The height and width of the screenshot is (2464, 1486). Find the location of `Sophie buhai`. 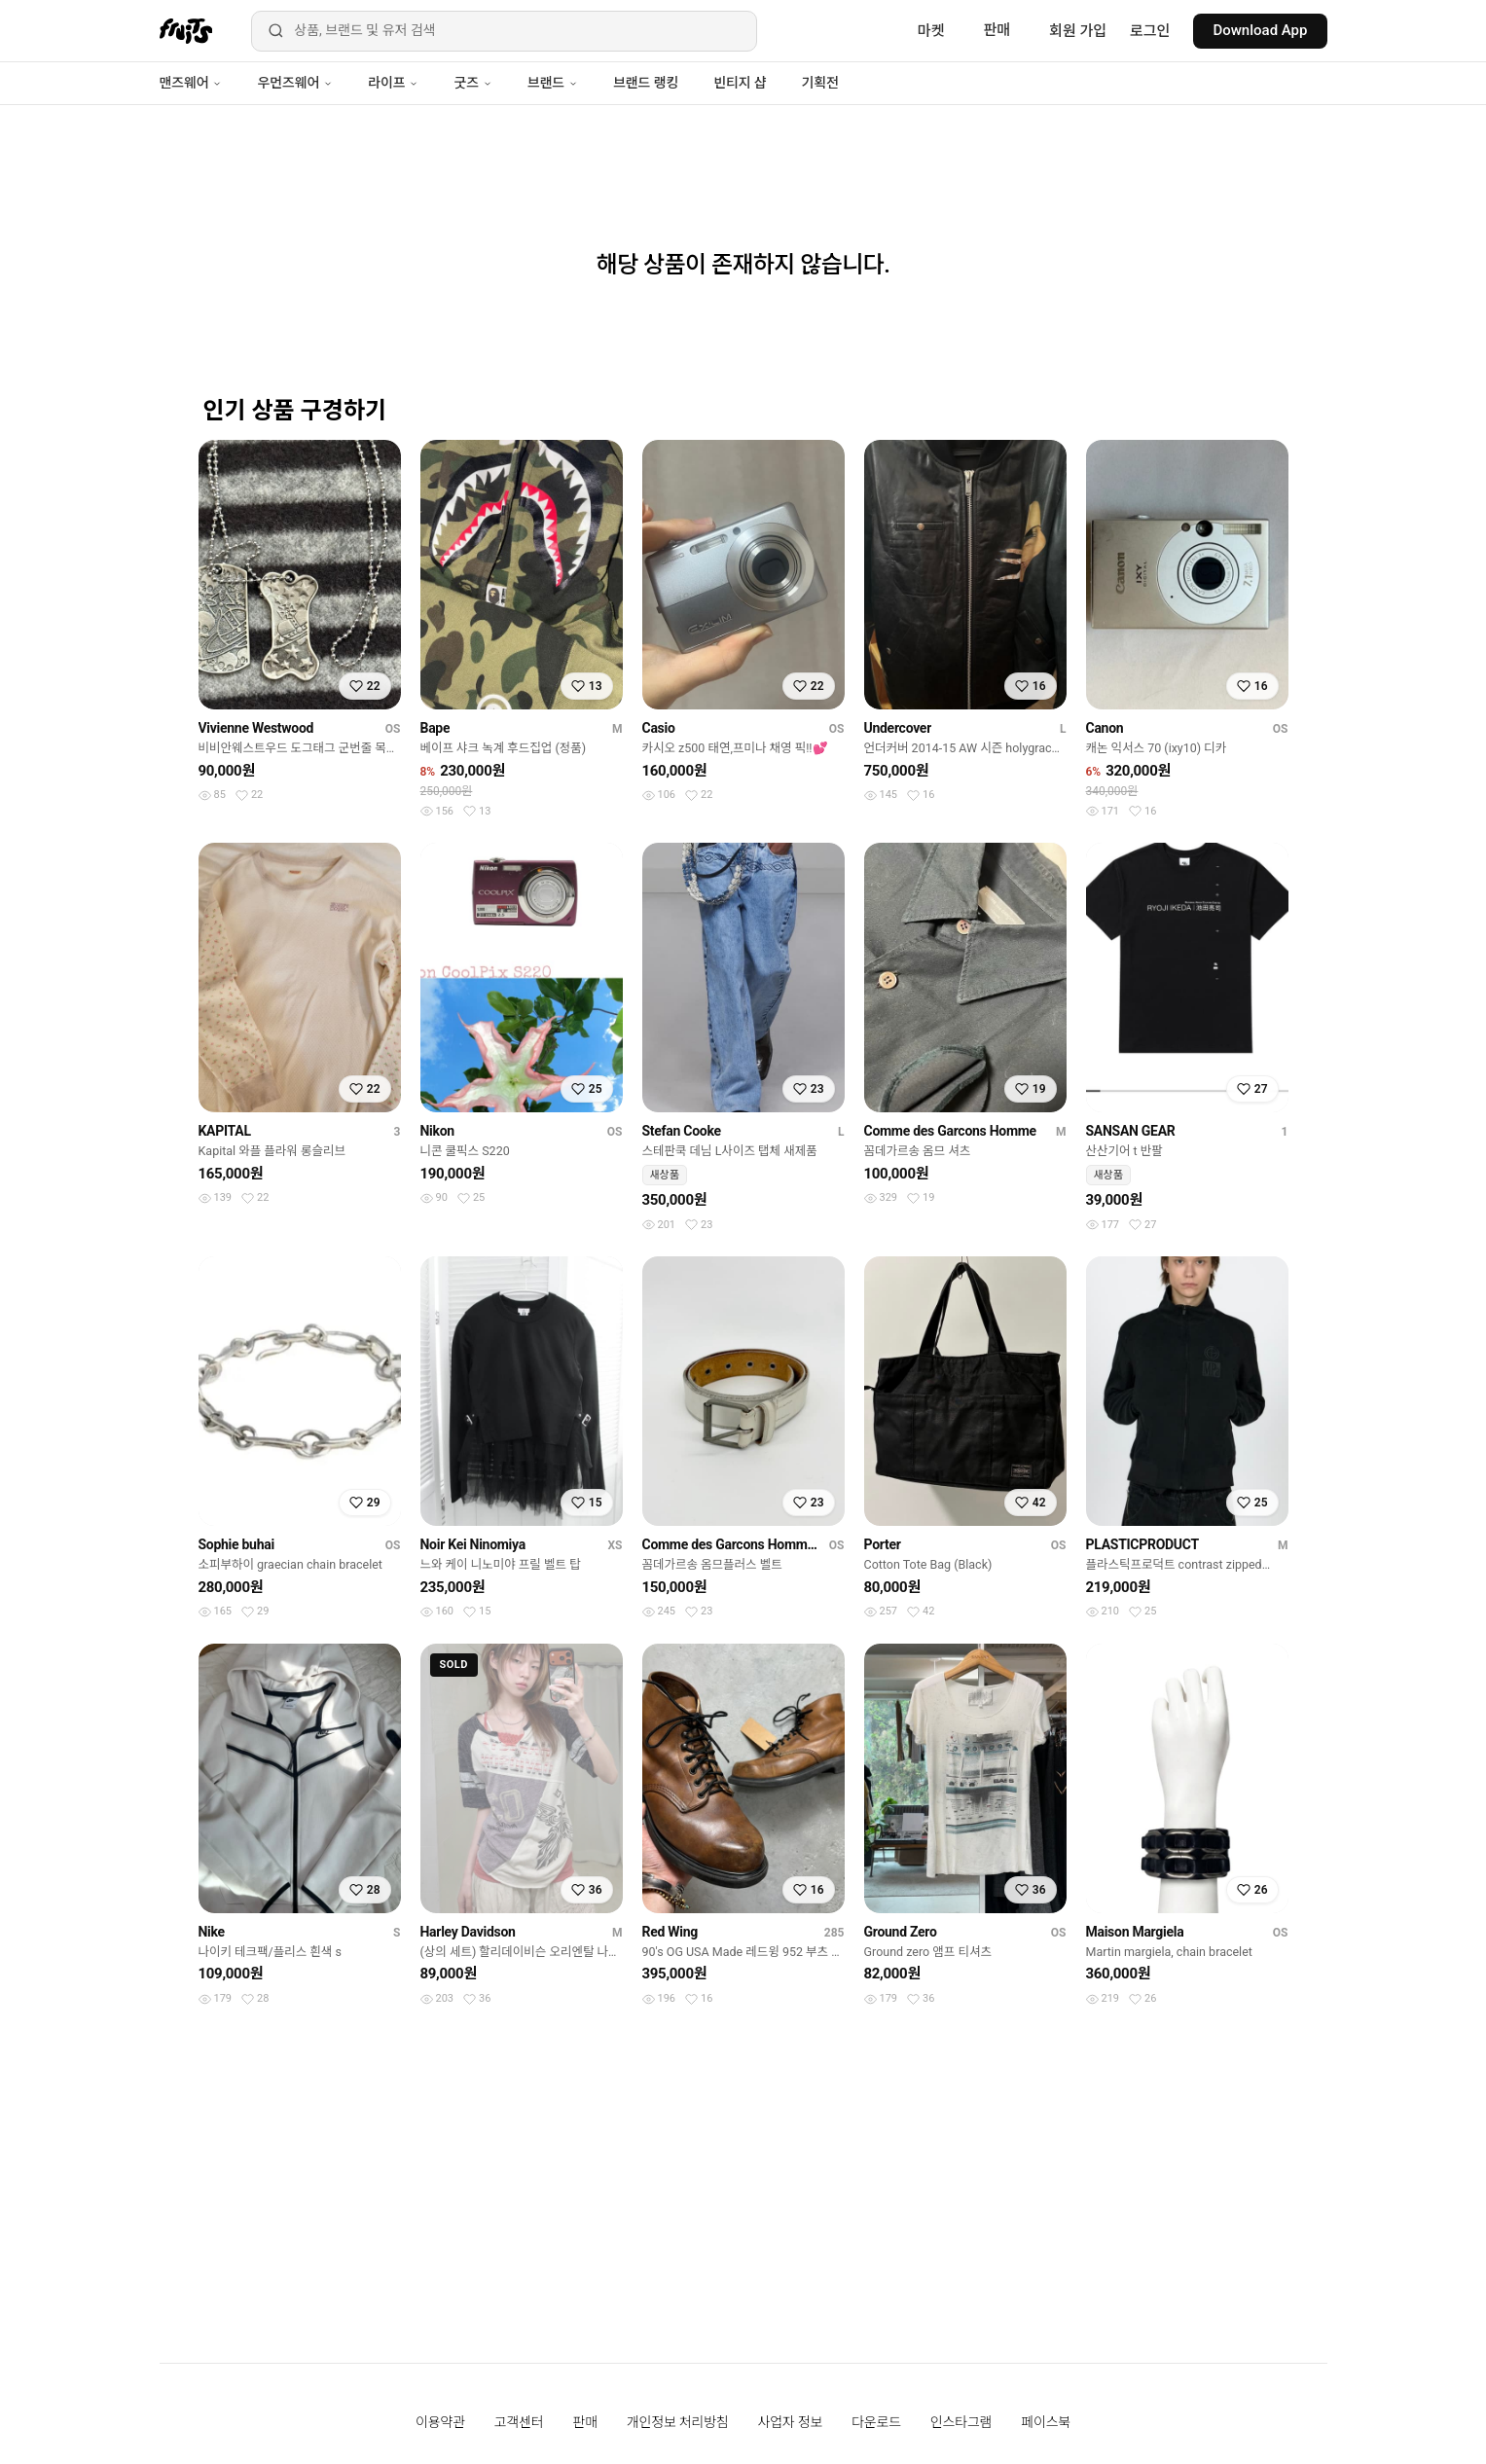

Sophie buhai is located at coordinates (236, 1544).